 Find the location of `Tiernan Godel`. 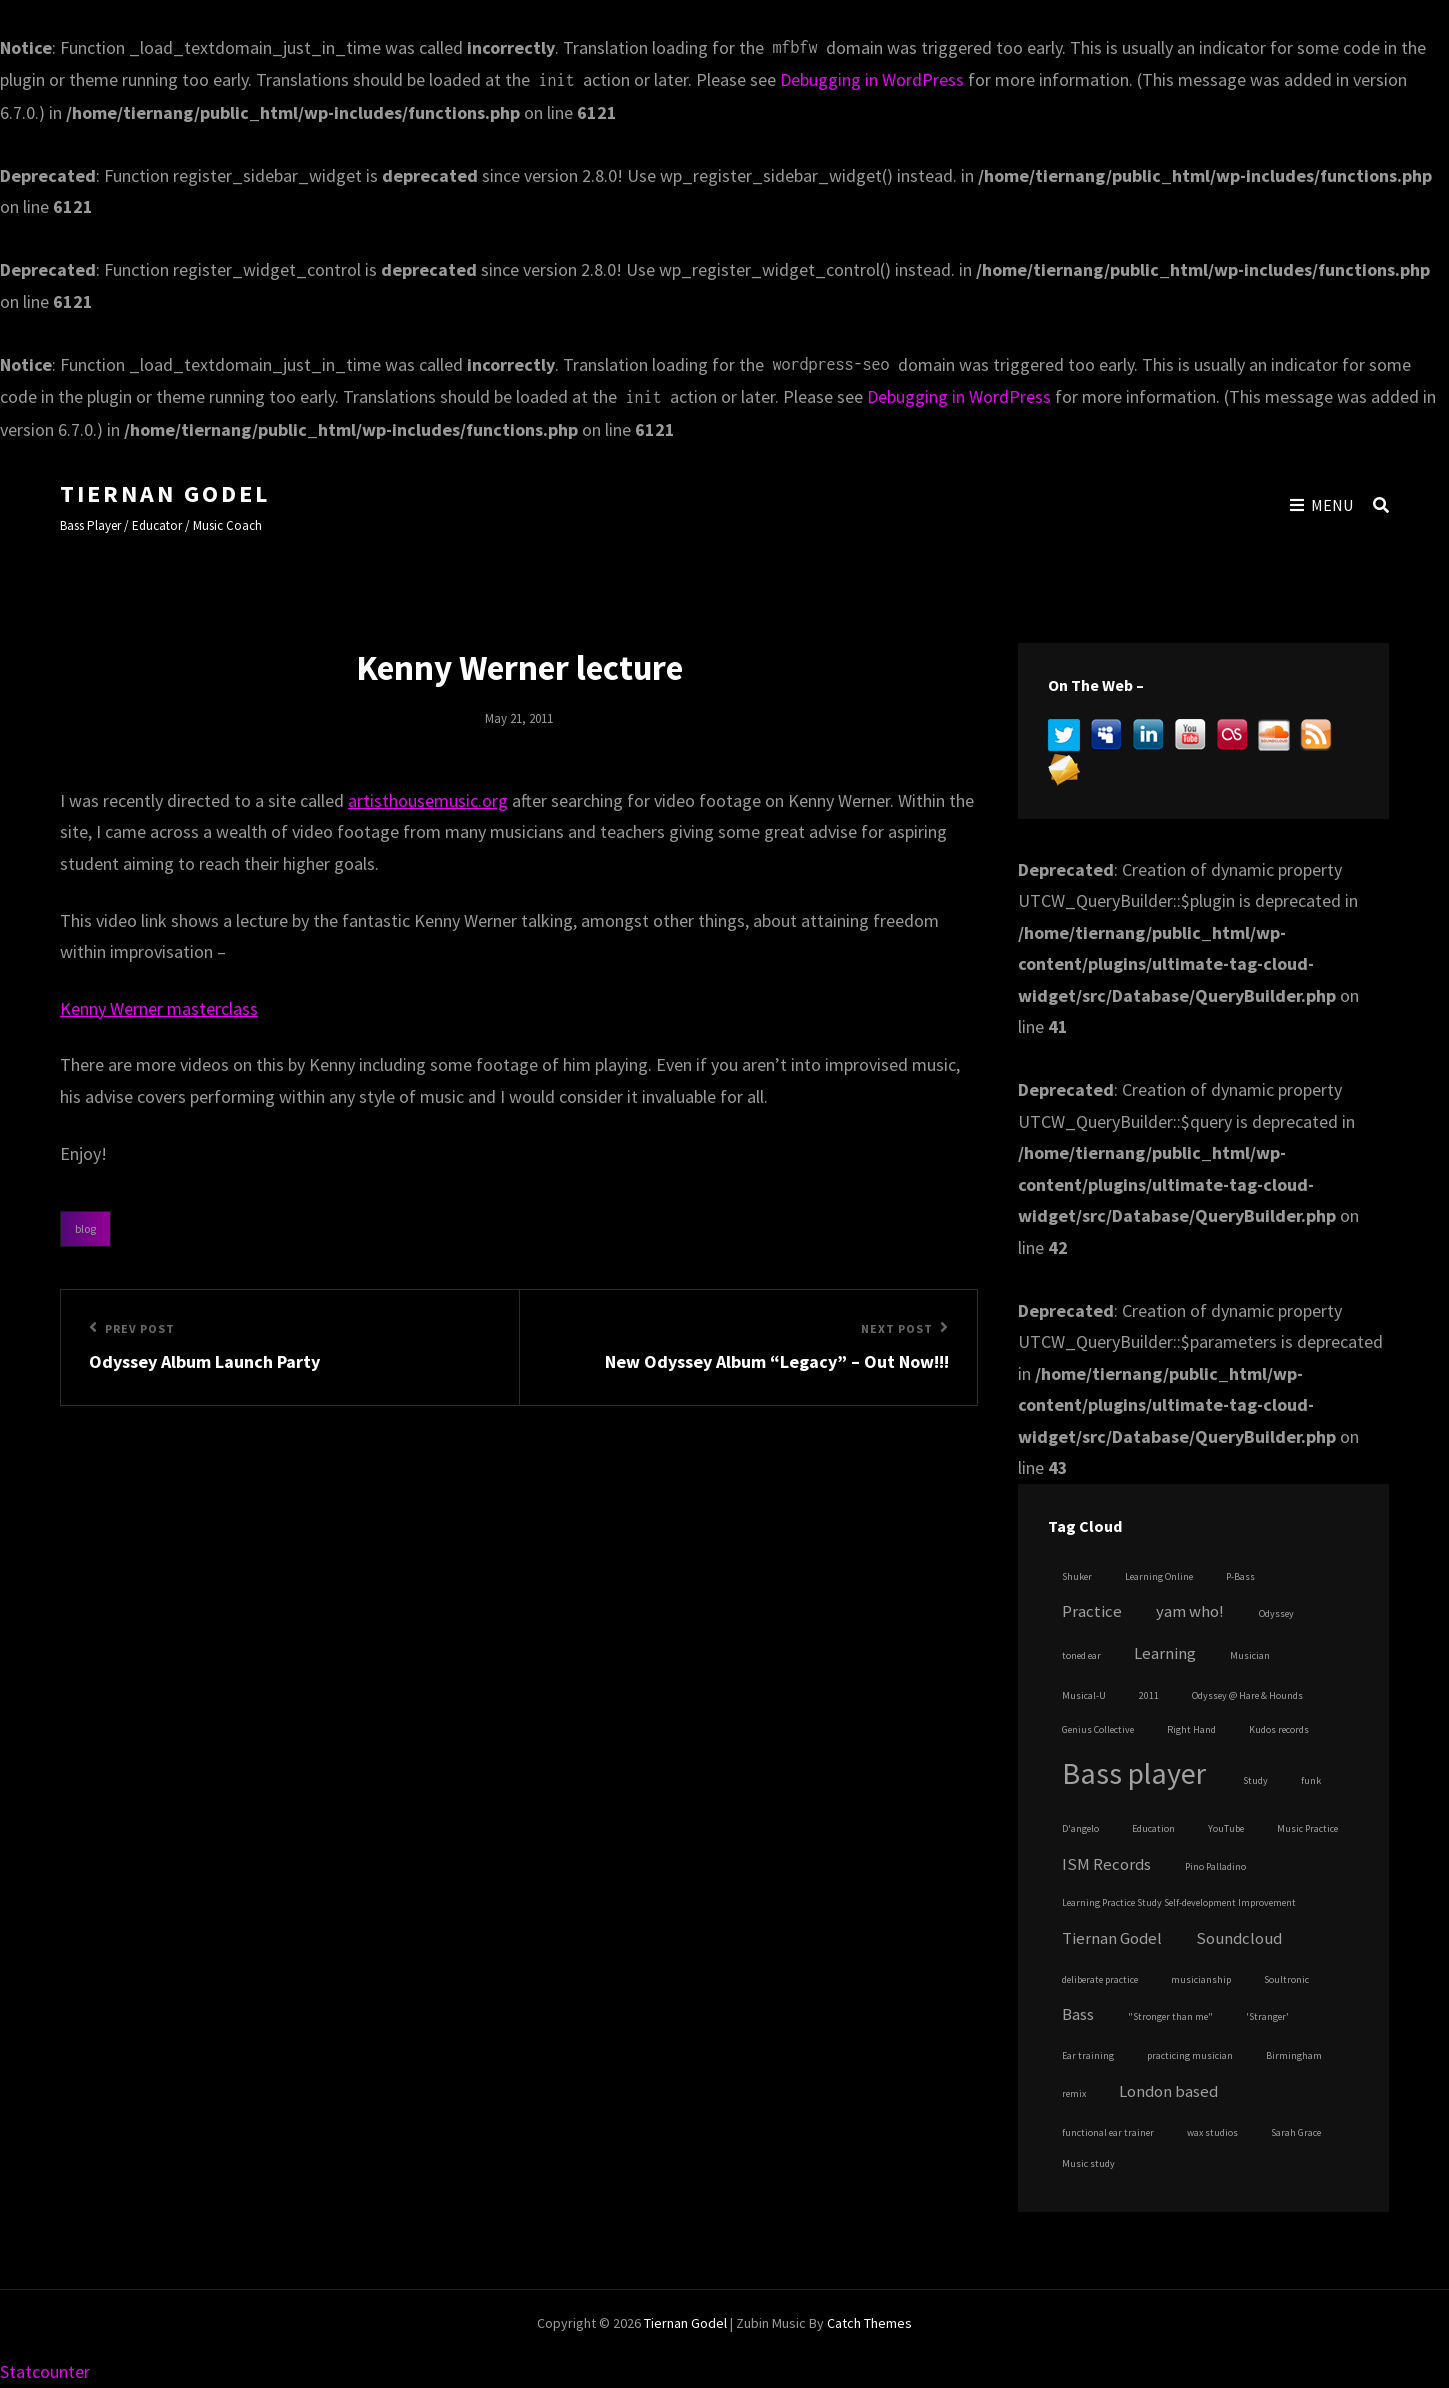

Tiernan Godel is located at coordinates (165, 493).